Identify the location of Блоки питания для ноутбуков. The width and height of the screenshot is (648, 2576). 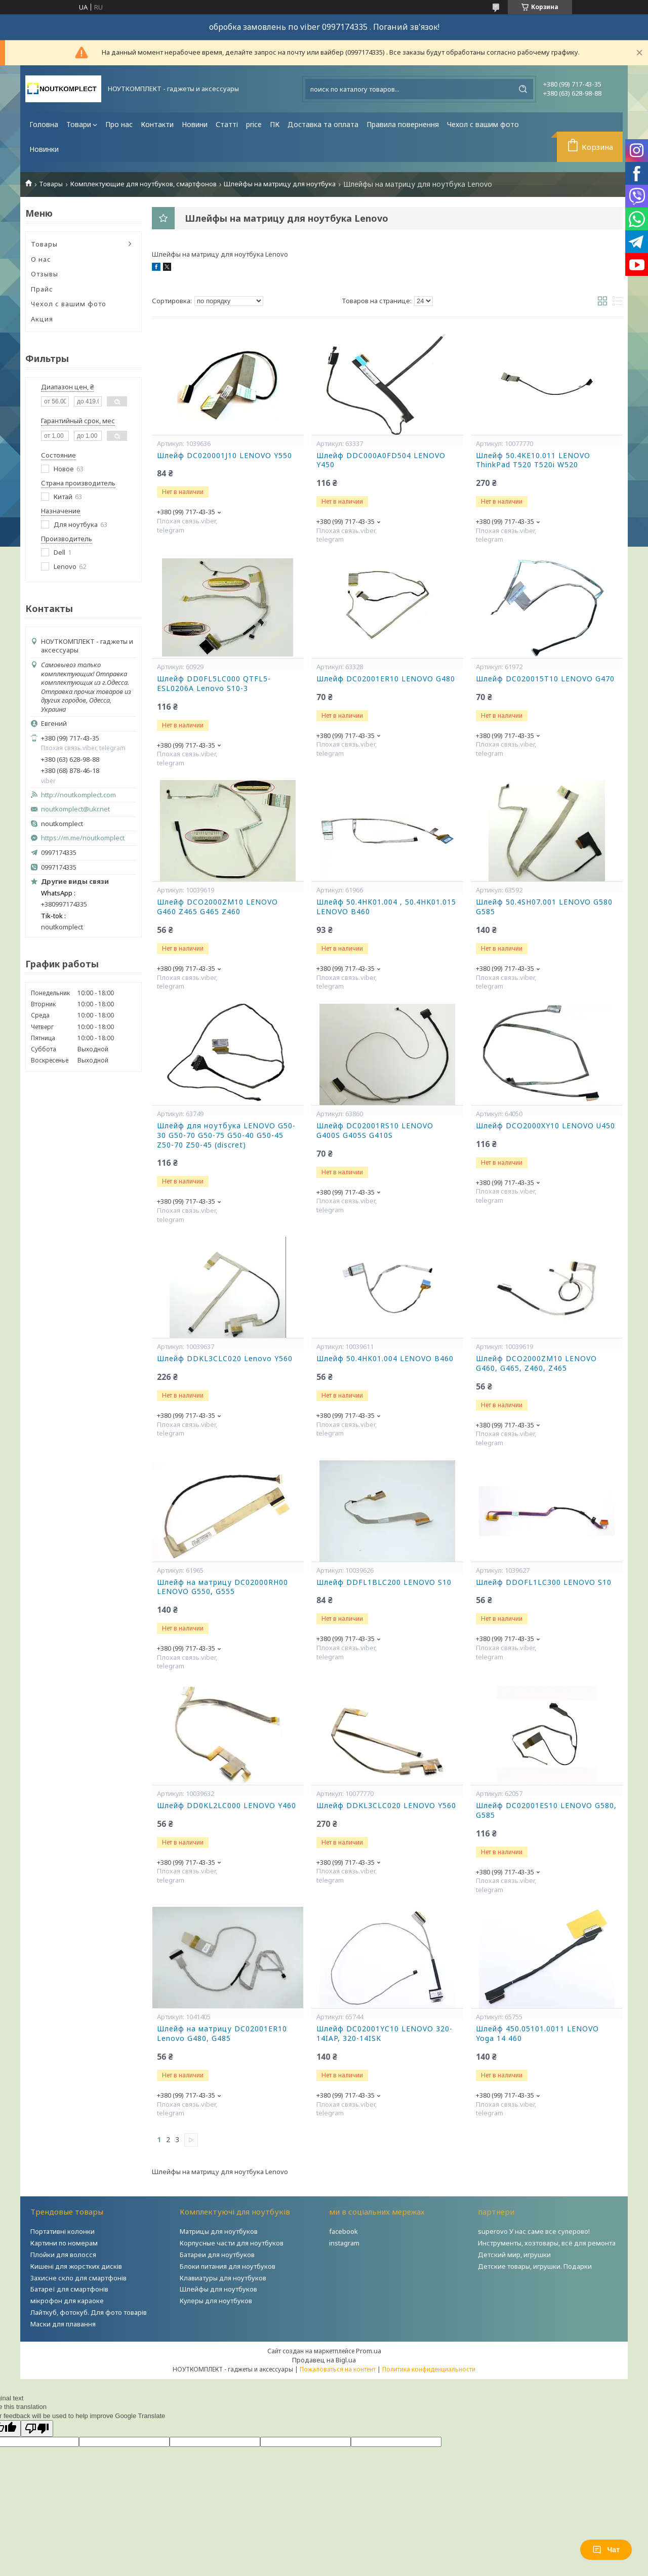
(227, 2266).